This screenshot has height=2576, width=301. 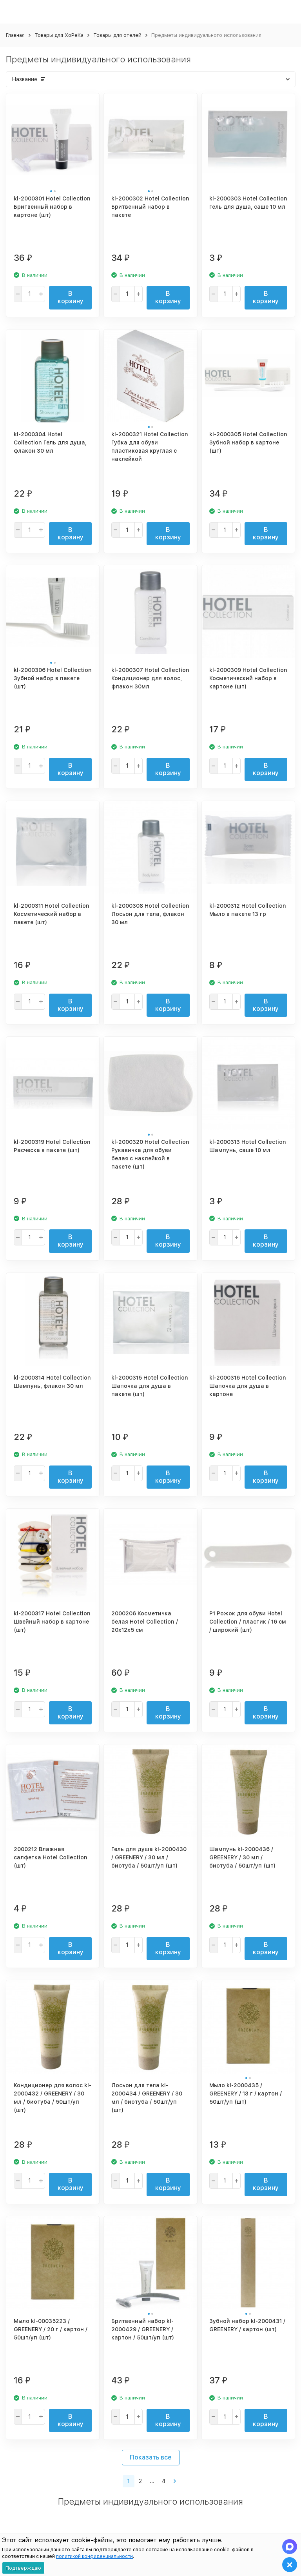 I want to click on В корзину, so click(x=70, y=297).